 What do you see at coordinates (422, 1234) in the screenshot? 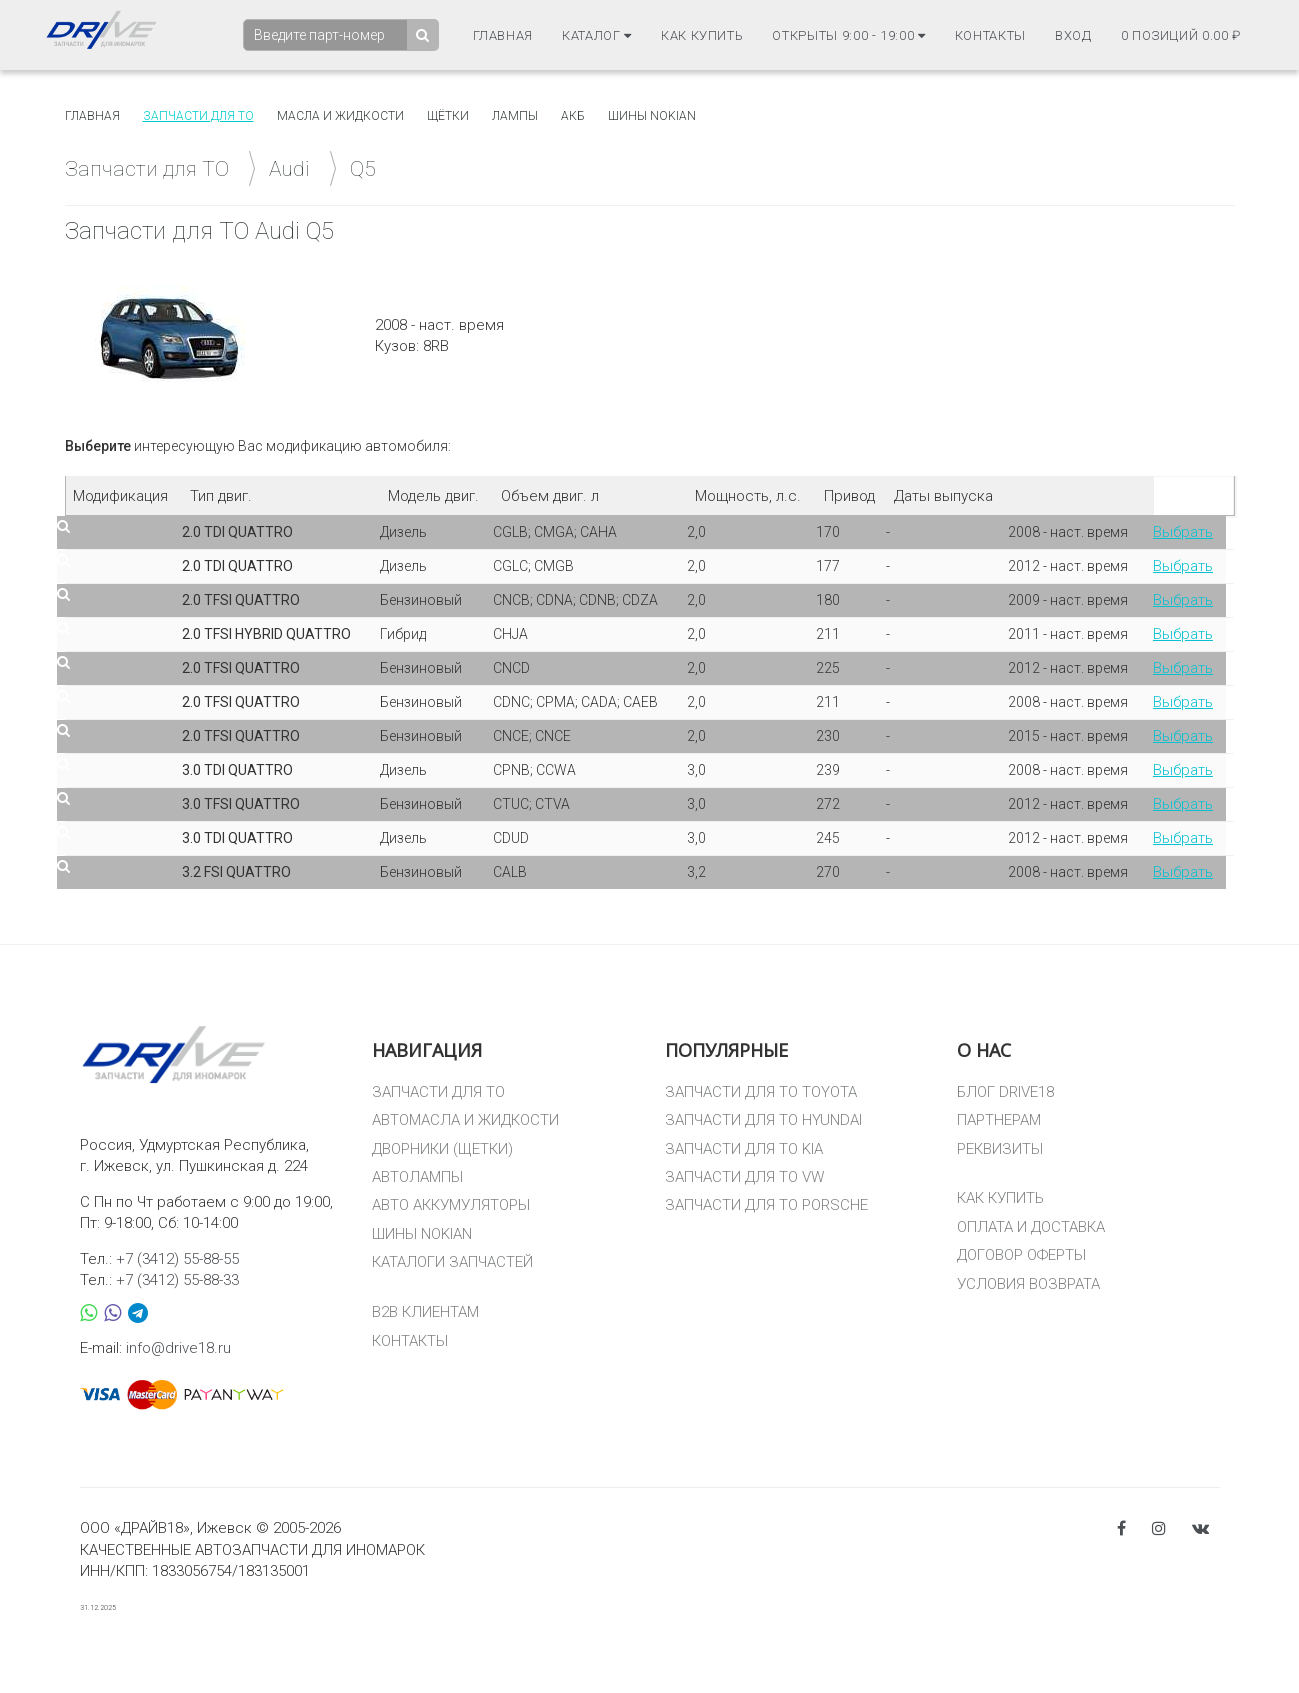
I see `ШИНЫ NOKIAN` at bounding box center [422, 1234].